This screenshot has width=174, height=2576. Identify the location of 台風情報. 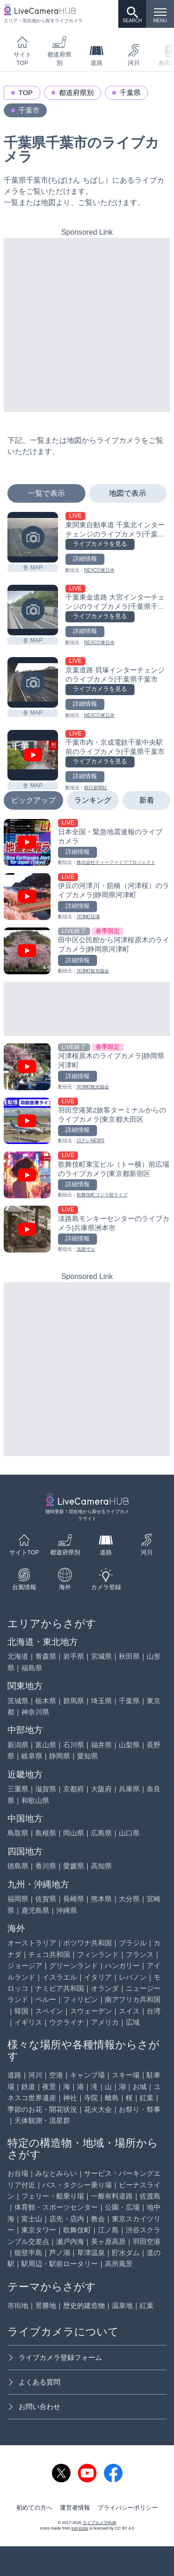
(24, 1579).